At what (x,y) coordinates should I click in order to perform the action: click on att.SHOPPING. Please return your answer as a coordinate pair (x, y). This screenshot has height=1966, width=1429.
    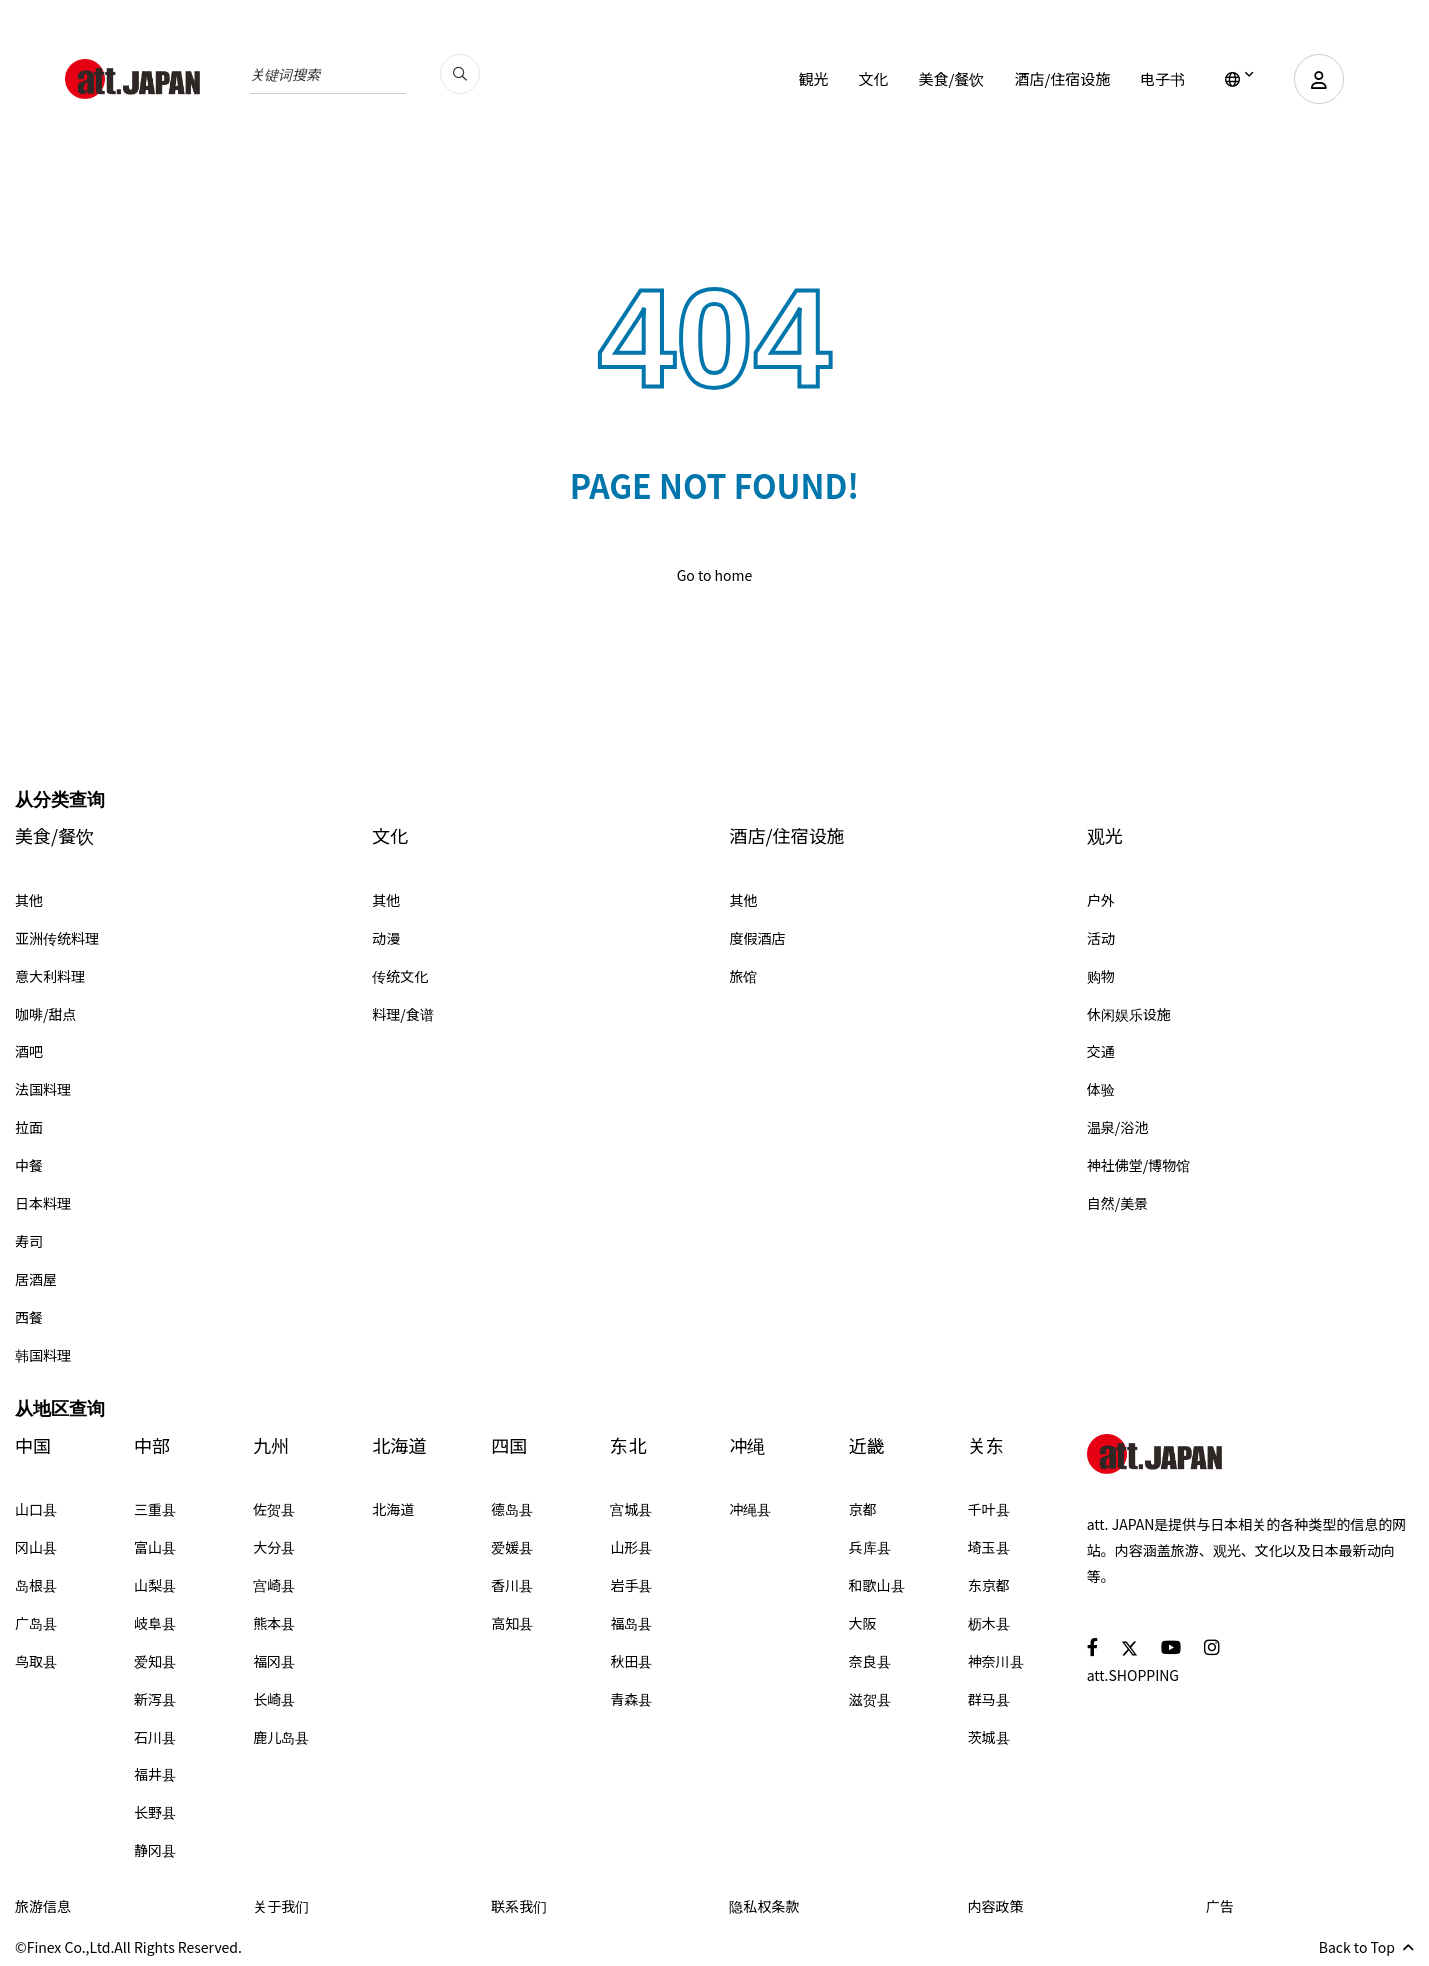
    Looking at the image, I should click on (1133, 1675).